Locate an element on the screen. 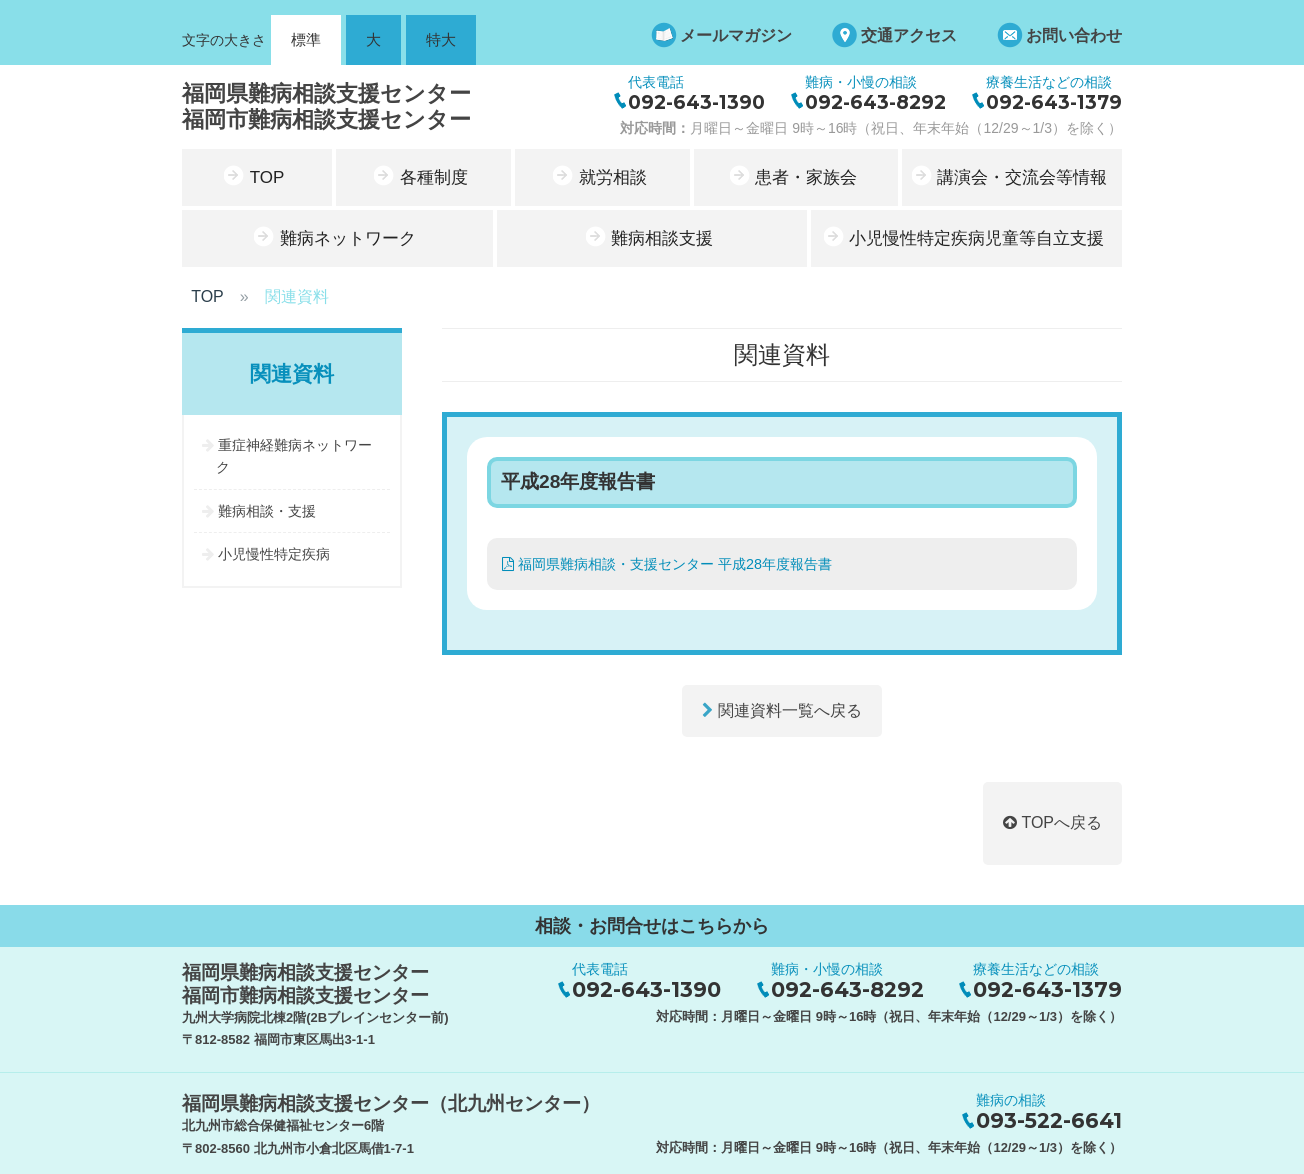  交通アクセス is located at coordinates (909, 35).